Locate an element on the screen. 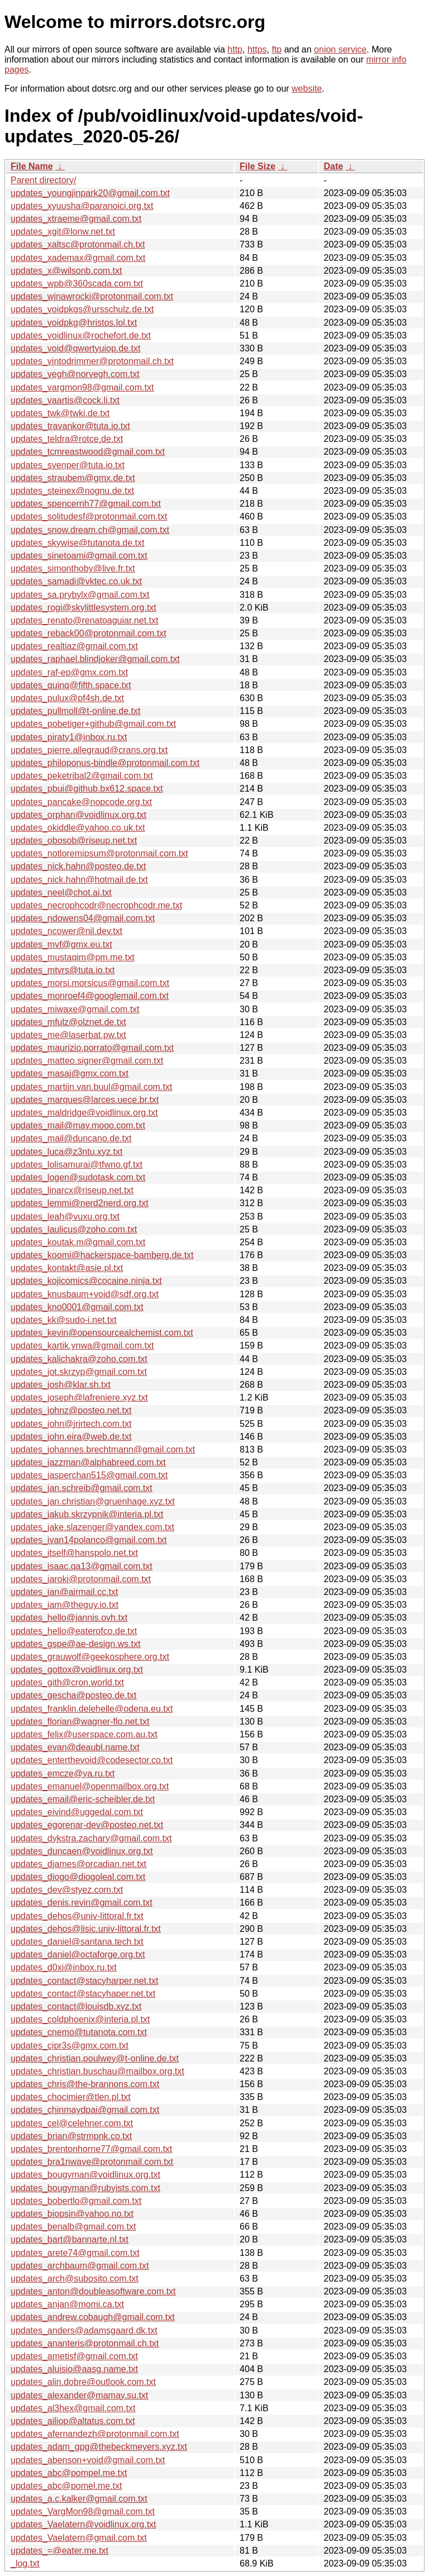 The image size is (429, 2576). updates_bobertlo@gmail.com.txt is located at coordinates (76, 2201).